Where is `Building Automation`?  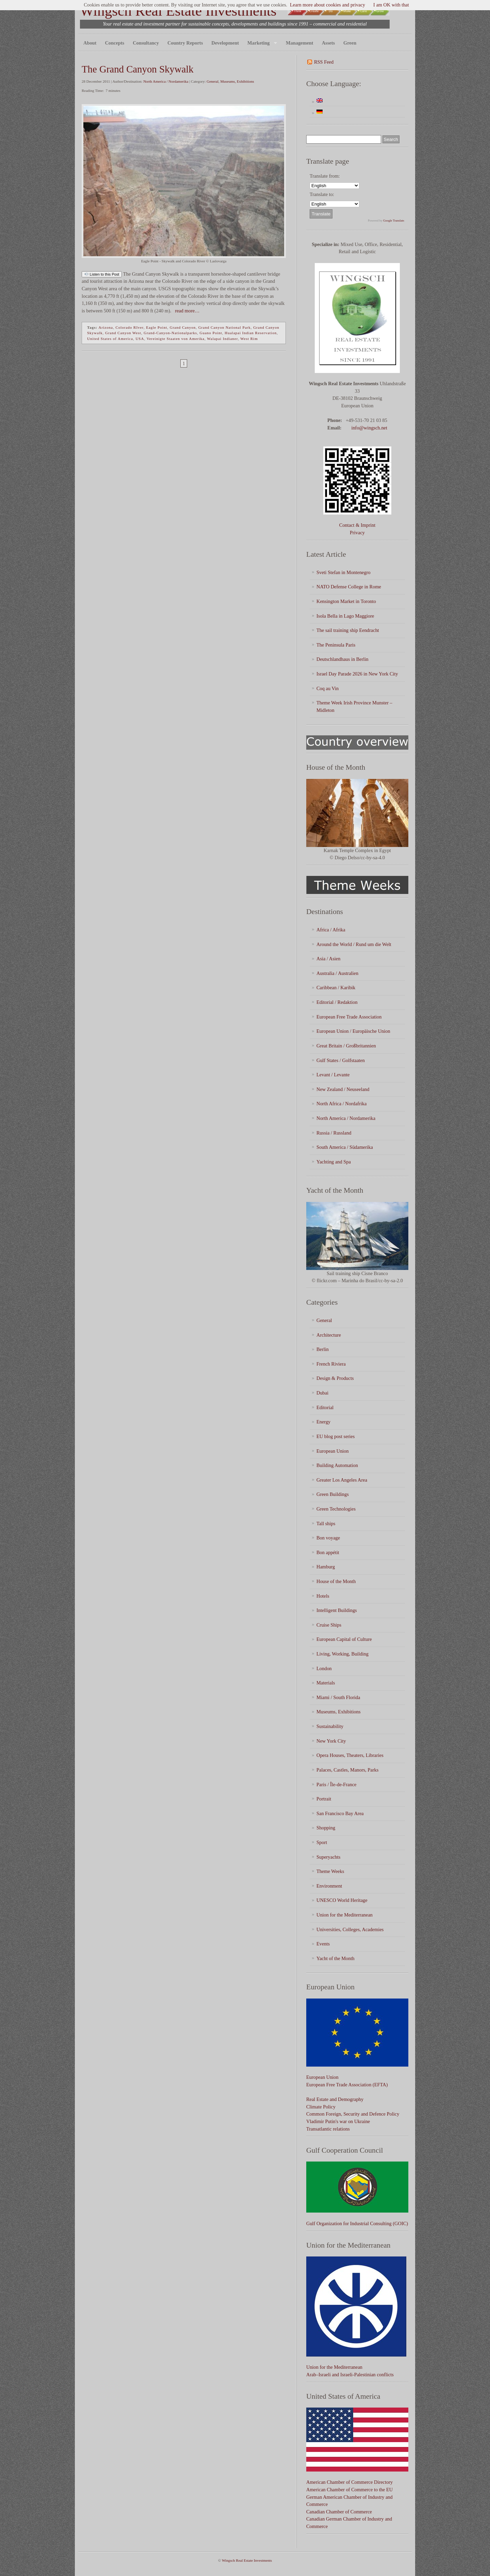 Building Automation is located at coordinates (337, 1465).